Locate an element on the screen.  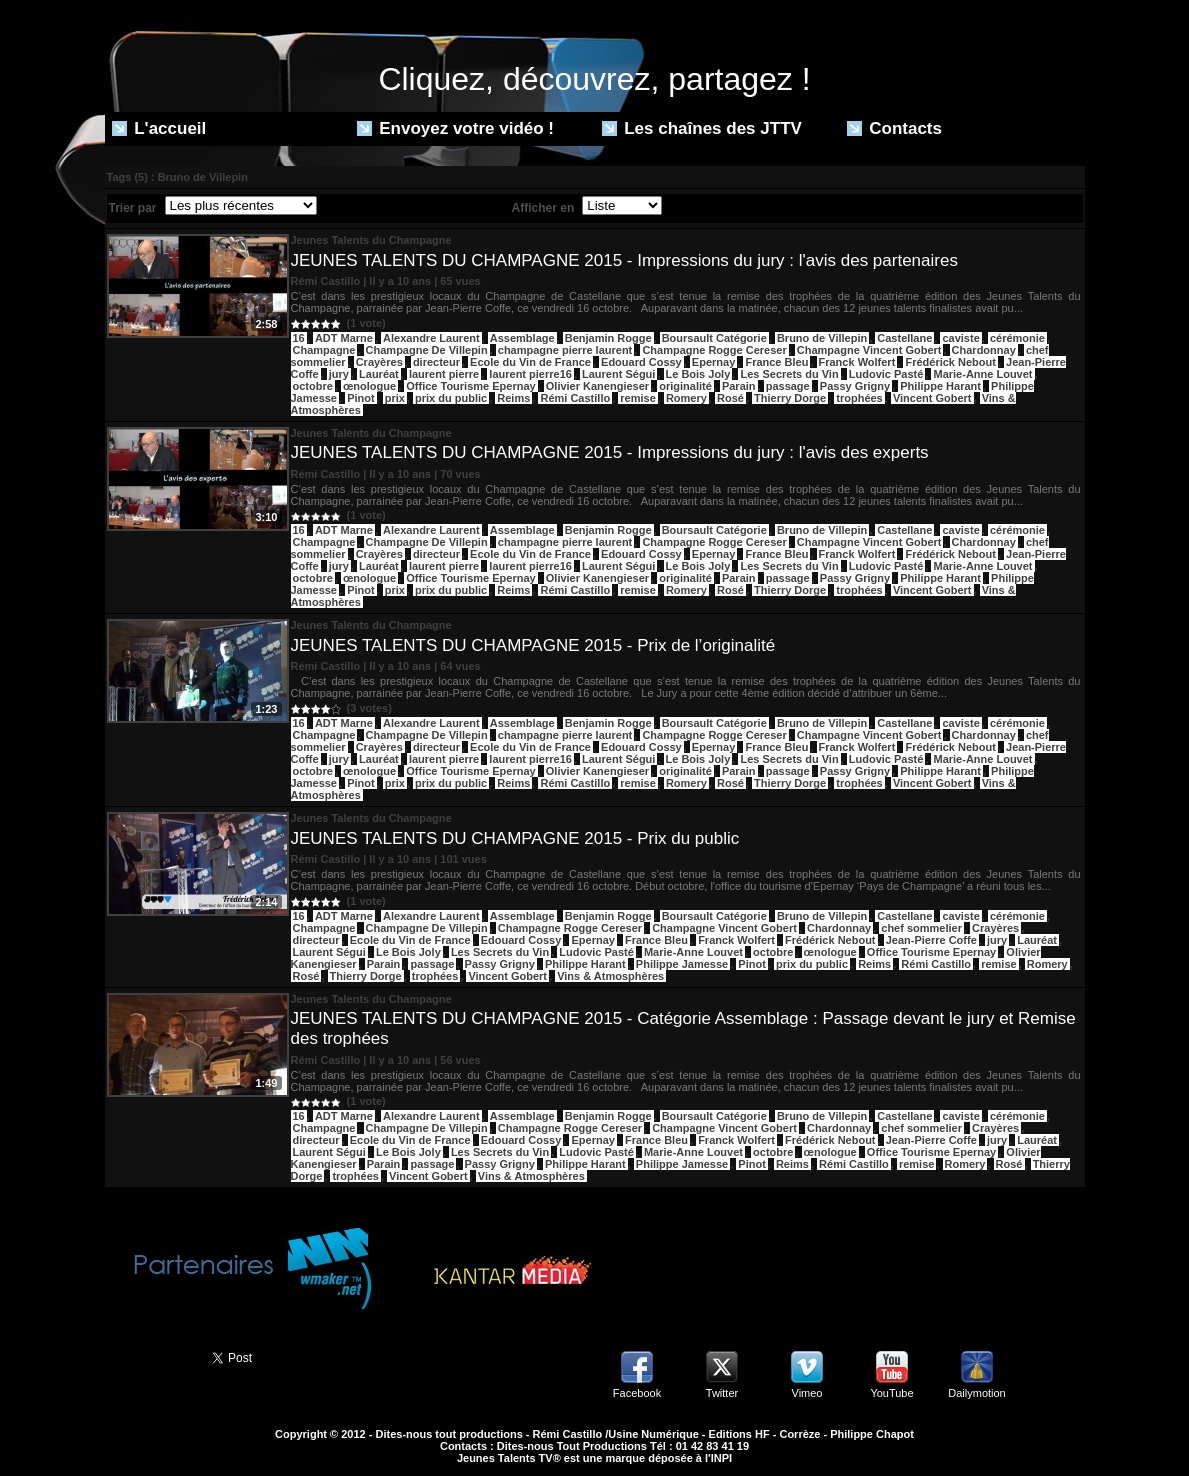
Bruno de Villepin is located at coordinates (822, 338).